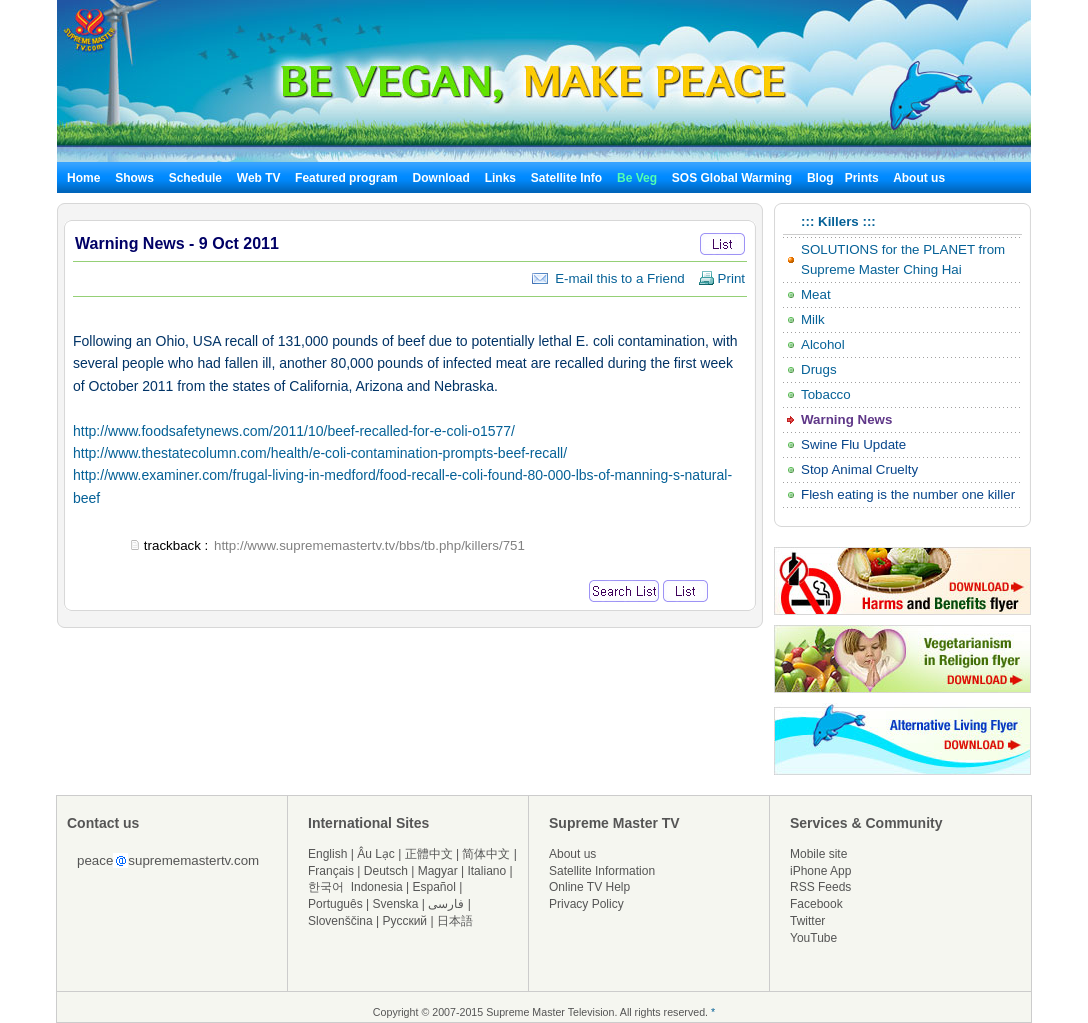 The width and height of the screenshot is (1088, 1023). What do you see at coordinates (195, 178) in the screenshot?
I see `Schedule` at bounding box center [195, 178].